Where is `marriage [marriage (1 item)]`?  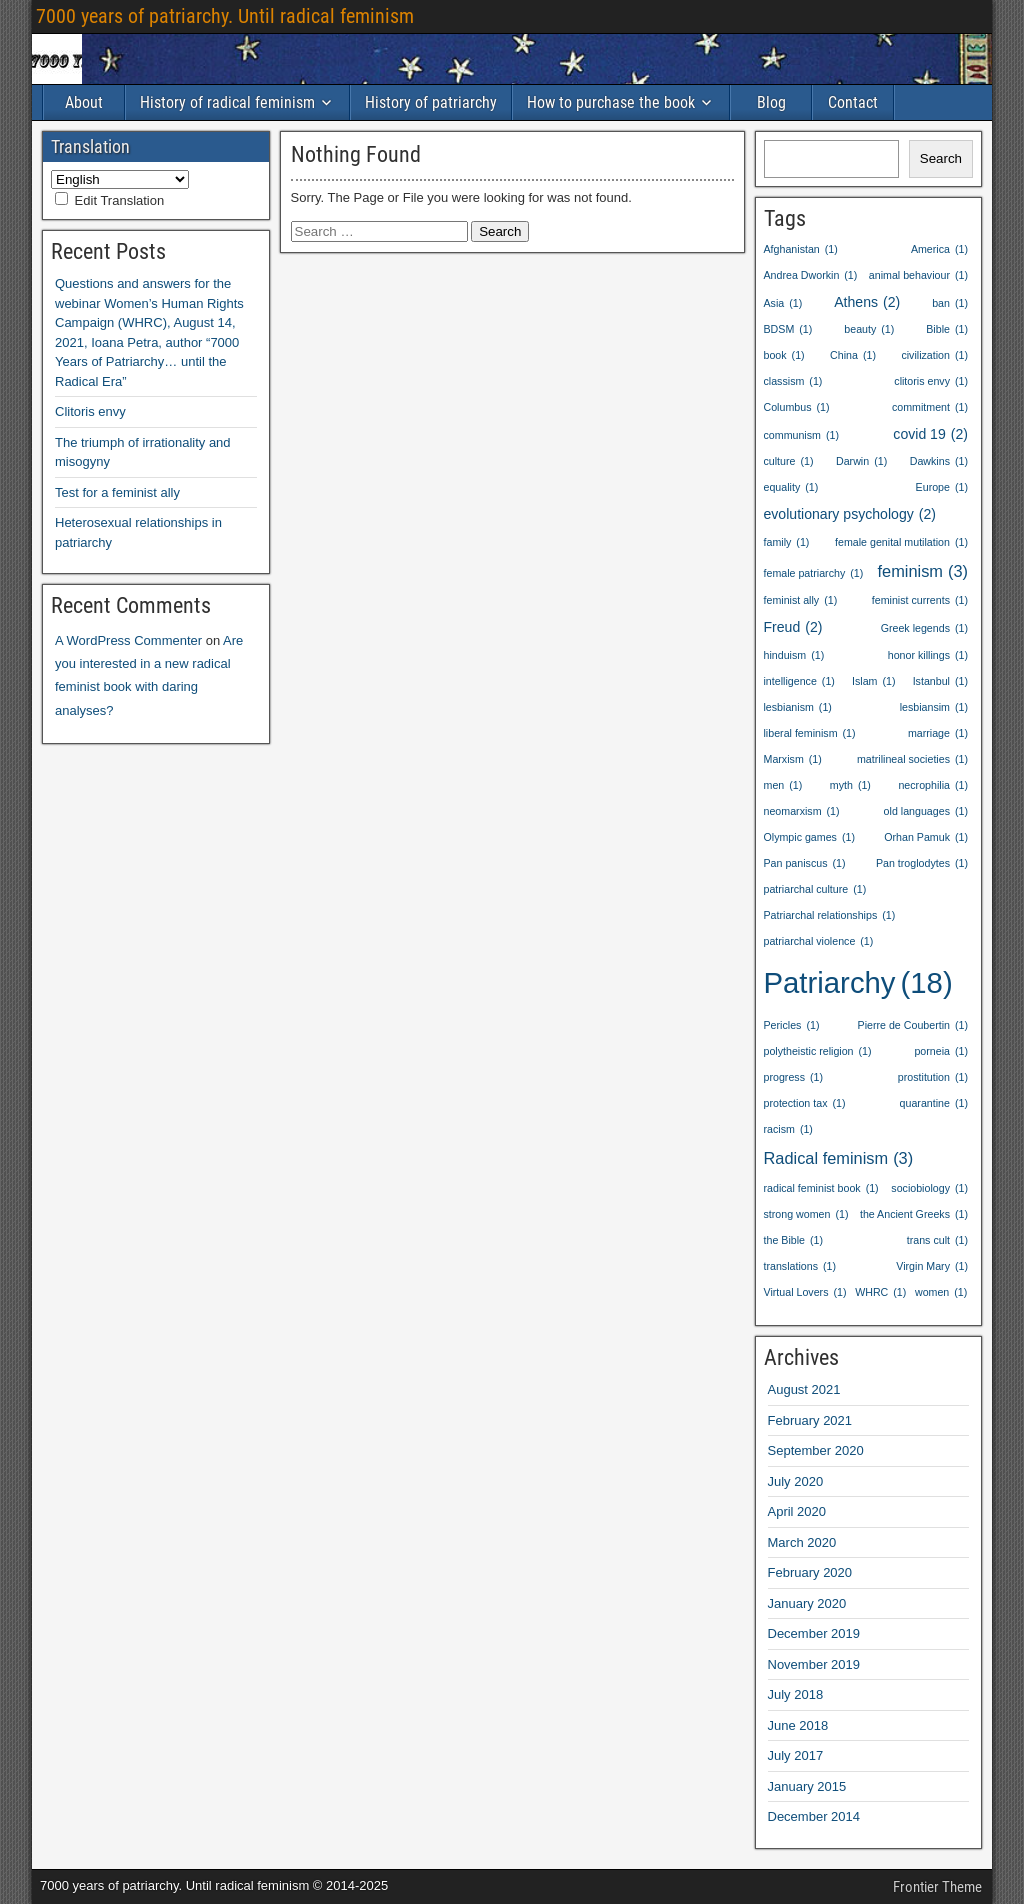 marriage [marriage (1 item)] is located at coordinates (938, 733).